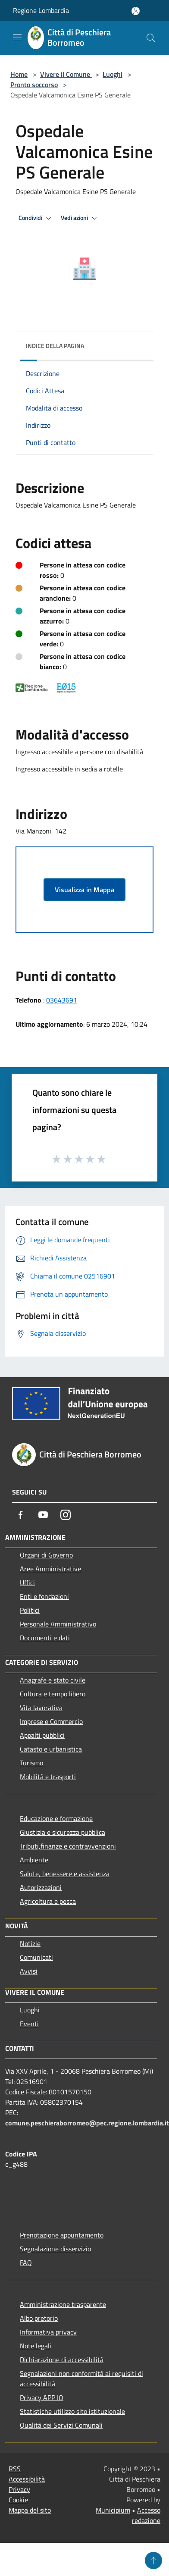  I want to click on Qualità dei Servizi Comunali, so click(61, 2425).